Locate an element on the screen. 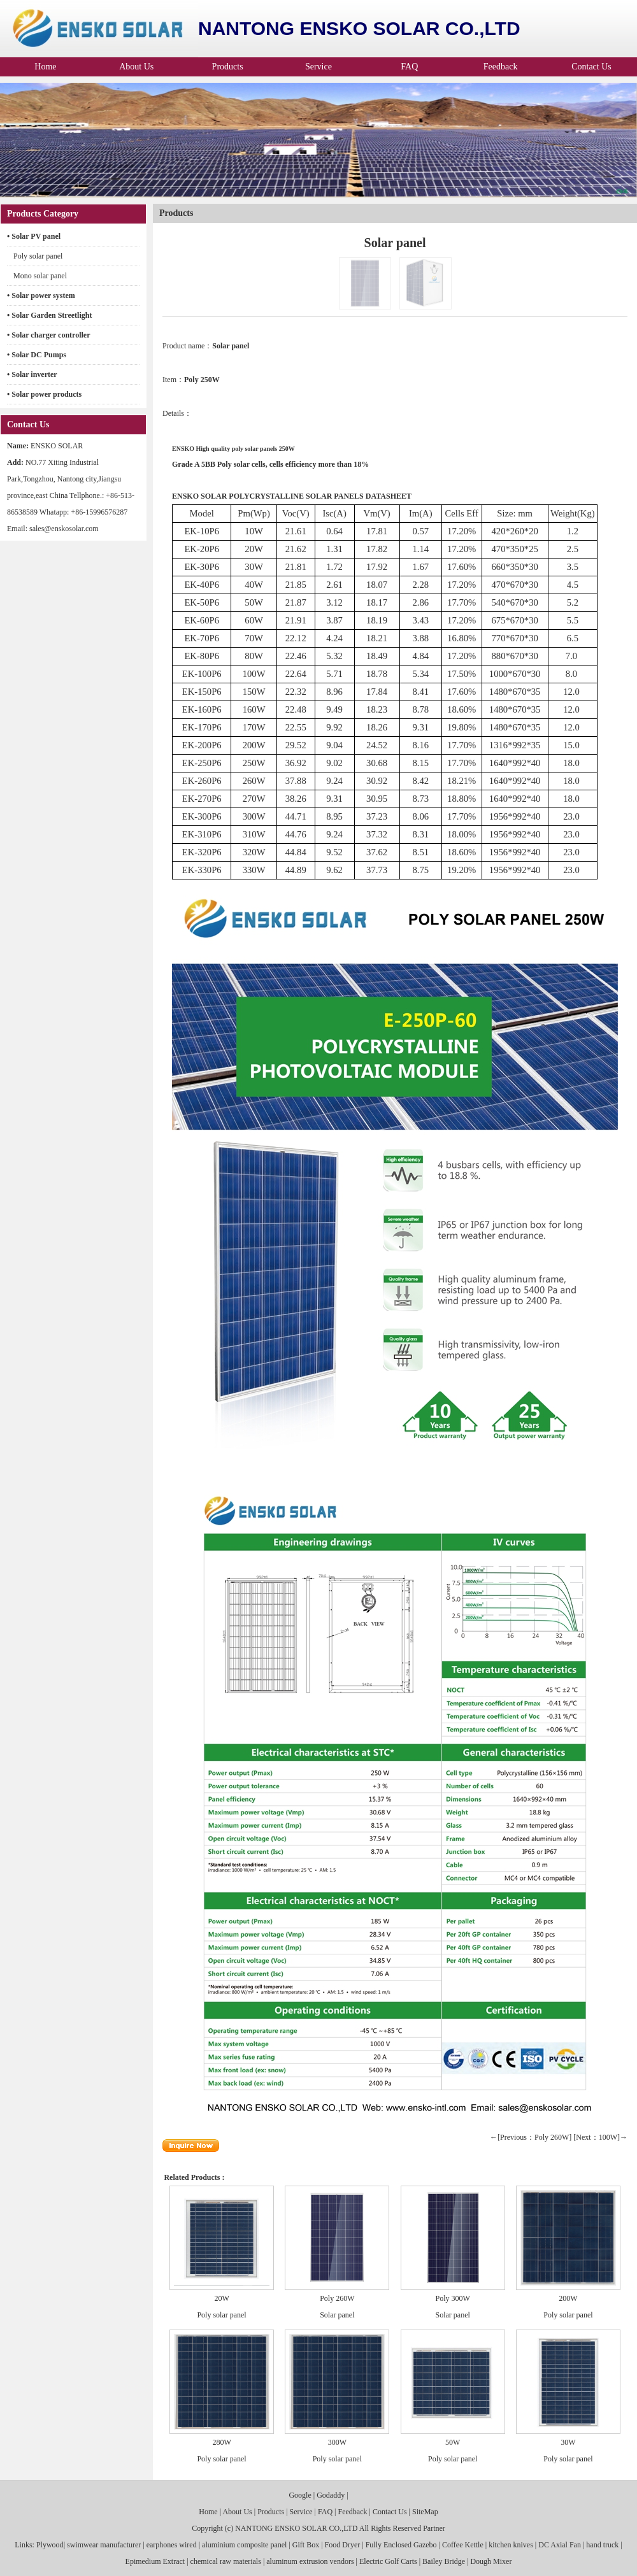  Fully Enclosed Gazebo is located at coordinates (401, 2544).